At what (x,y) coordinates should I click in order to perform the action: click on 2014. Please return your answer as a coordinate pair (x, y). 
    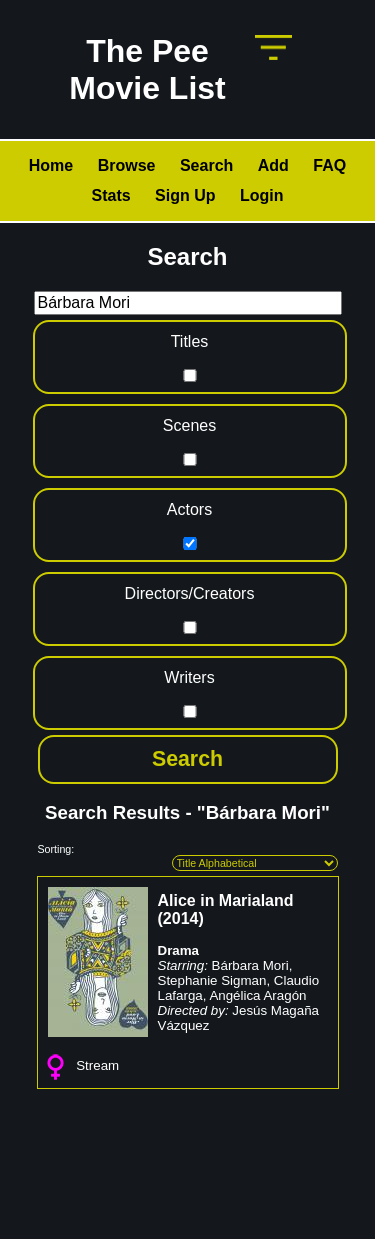
    Looking at the image, I should click on (181, 918).